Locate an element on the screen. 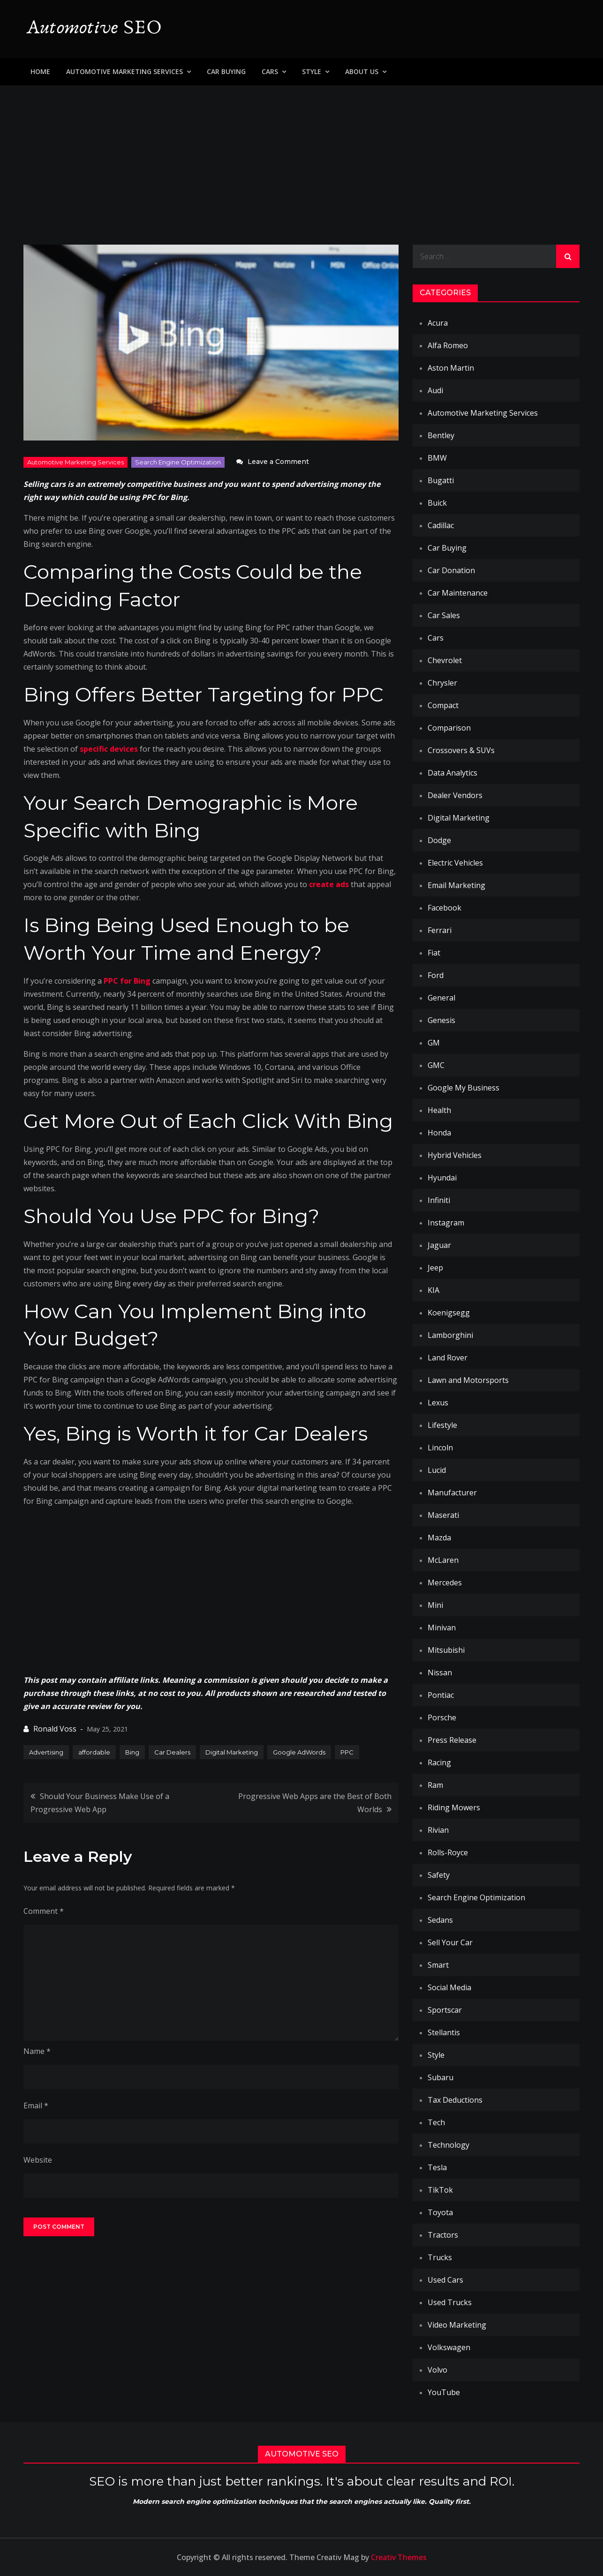  Sportscar is located at coordinates (445, 2010).